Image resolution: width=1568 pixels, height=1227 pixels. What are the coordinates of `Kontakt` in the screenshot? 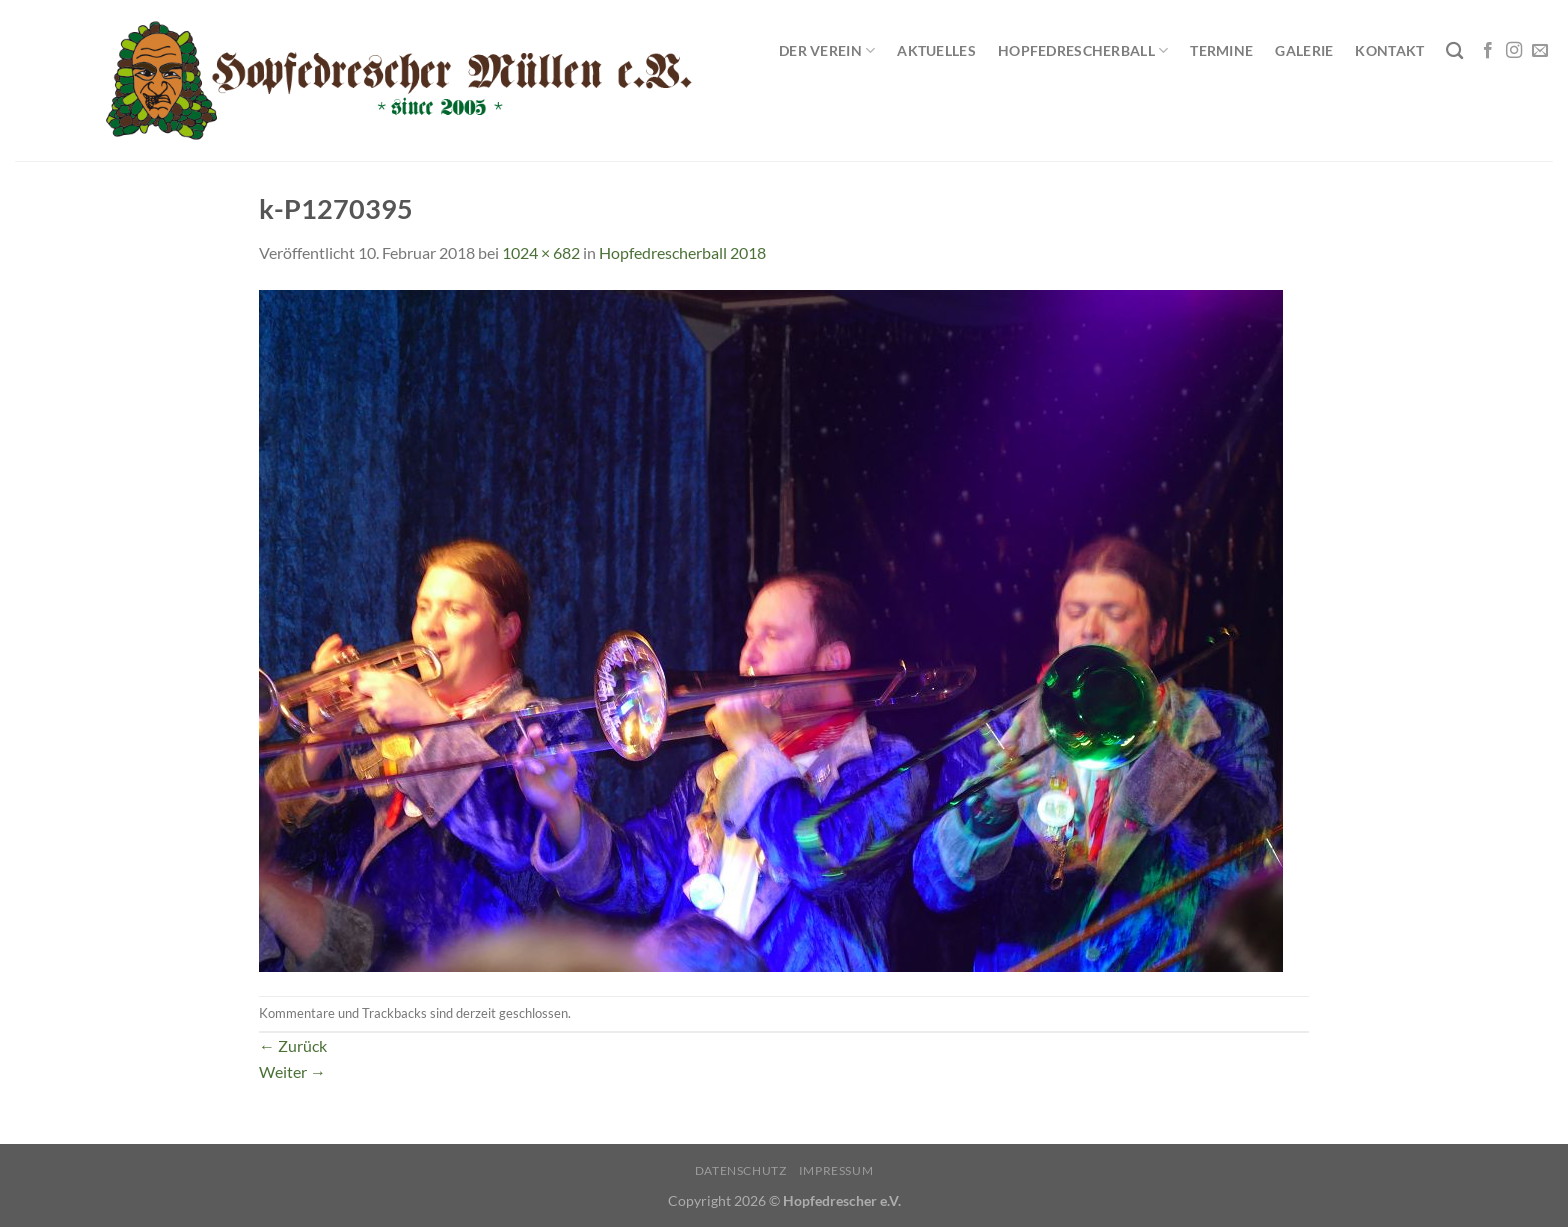 It's located at (1389, 50).